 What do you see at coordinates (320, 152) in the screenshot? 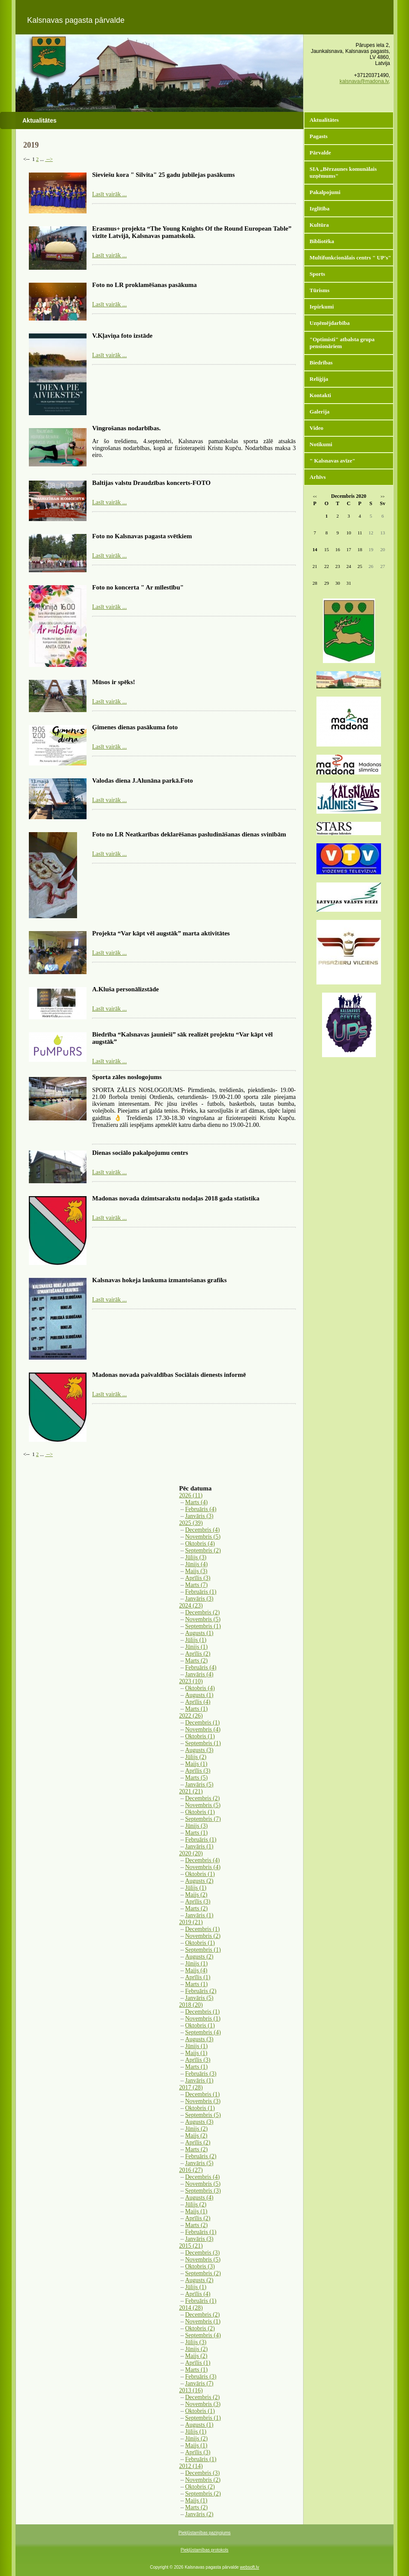
I see `Pārvalde` at bounding box center [320, 152].